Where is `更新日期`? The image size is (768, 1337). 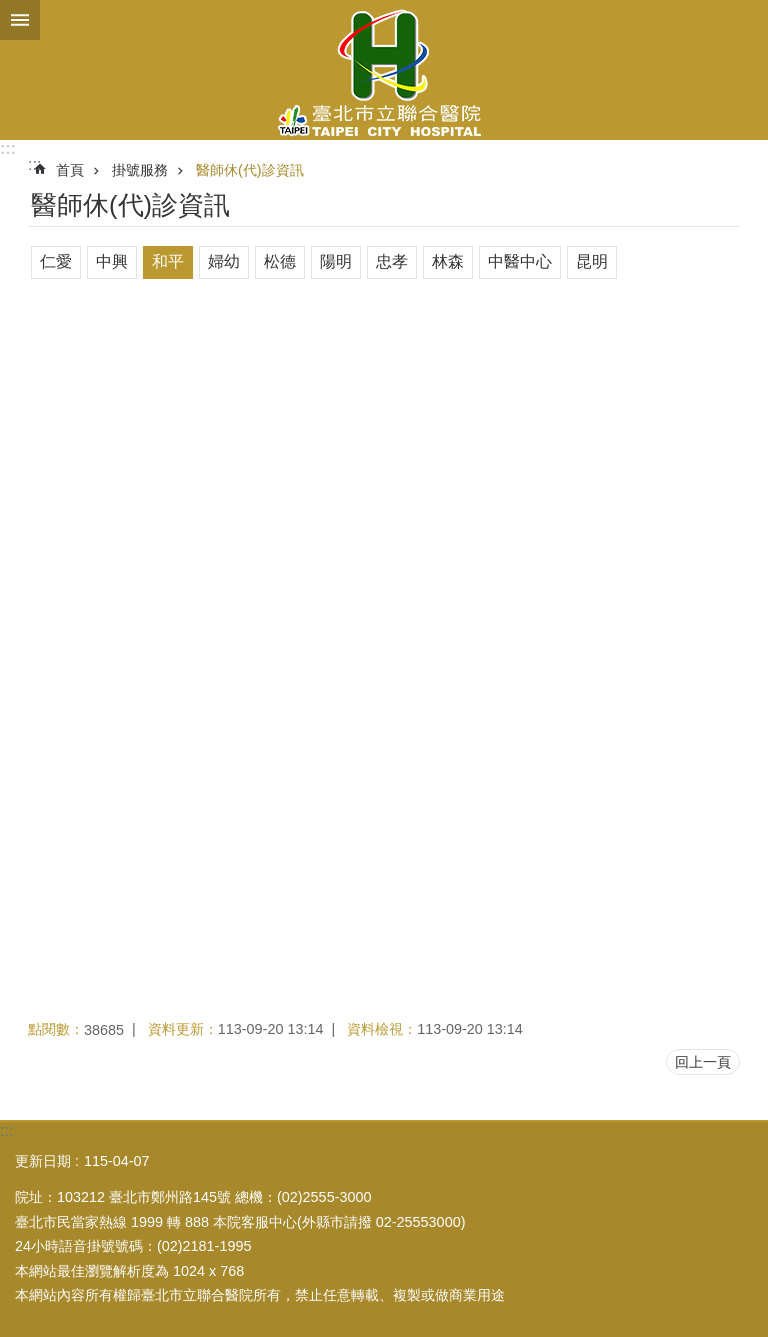 更新日期 is located at coordinates (43, 1161).